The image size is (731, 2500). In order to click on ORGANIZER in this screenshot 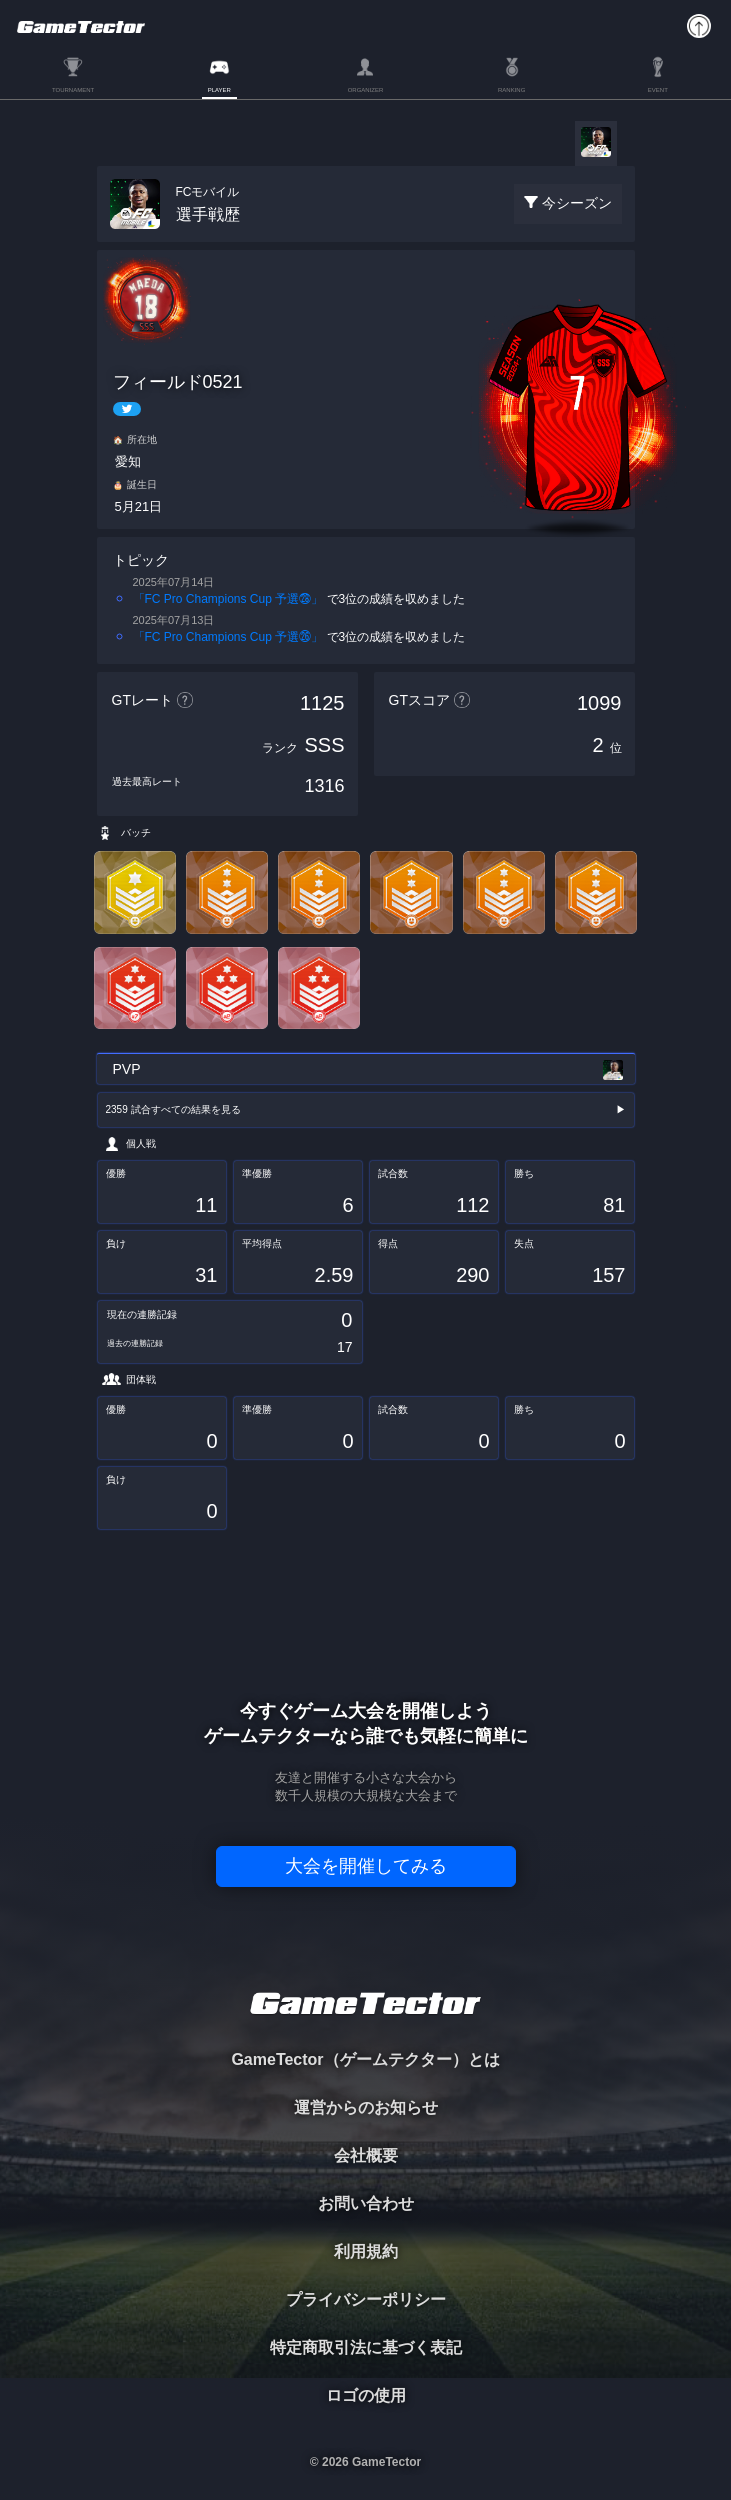, I will do `click(366, 90)`.